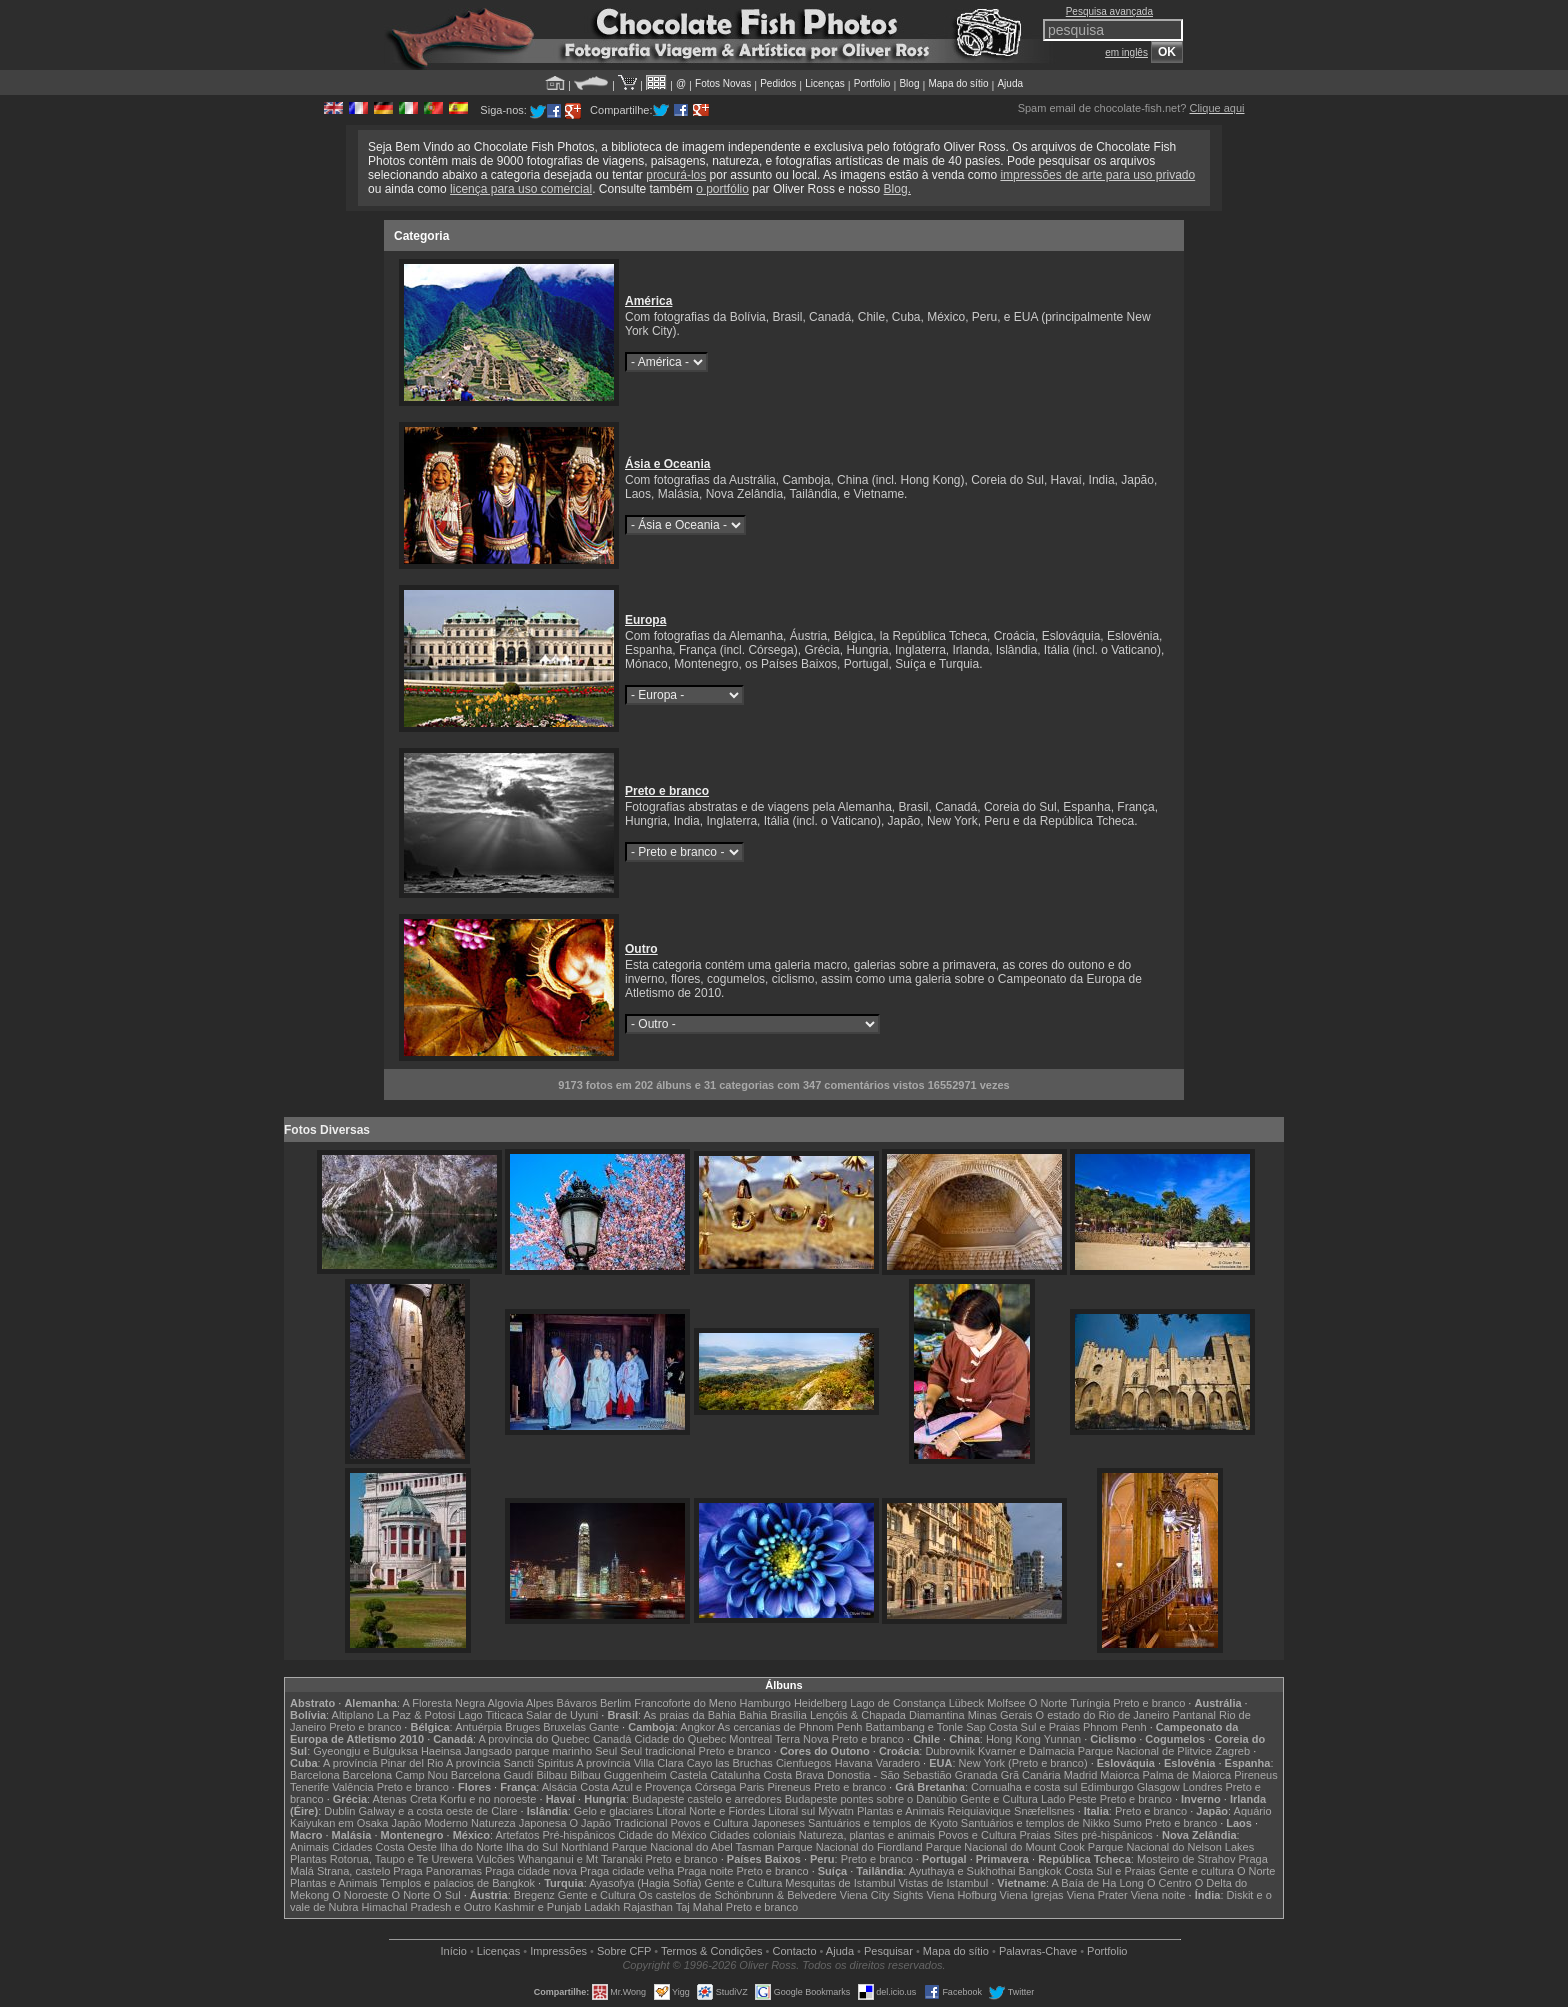  What do you see at coordinates (427, 1907) in the screenshot?
I see `Himachal Pradesh e Outro` at bounding box center [427, 1907].